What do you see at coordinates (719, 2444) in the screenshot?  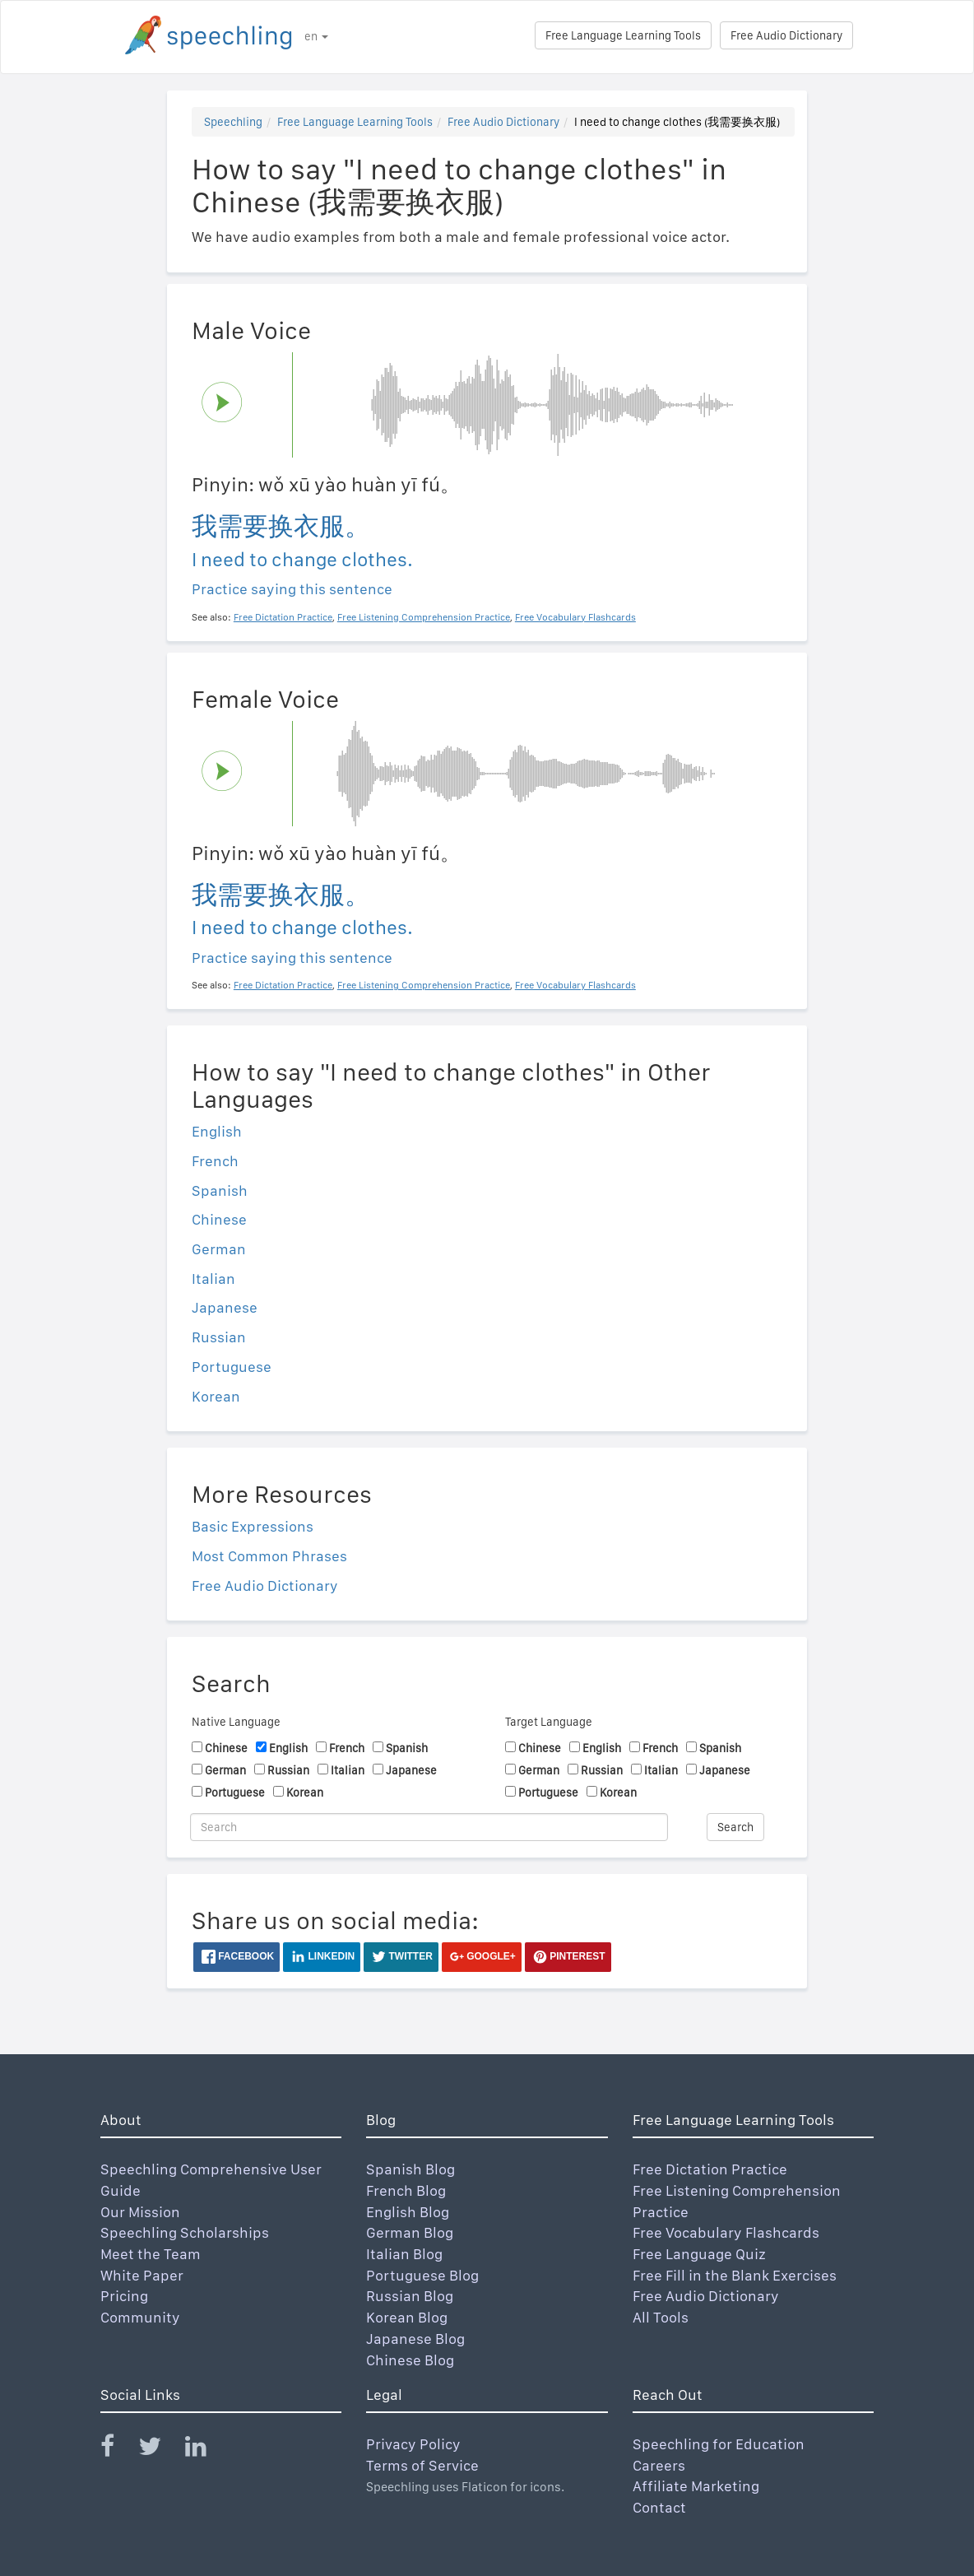 I see `Speechling for Education` at bounding box center [719, 2444].